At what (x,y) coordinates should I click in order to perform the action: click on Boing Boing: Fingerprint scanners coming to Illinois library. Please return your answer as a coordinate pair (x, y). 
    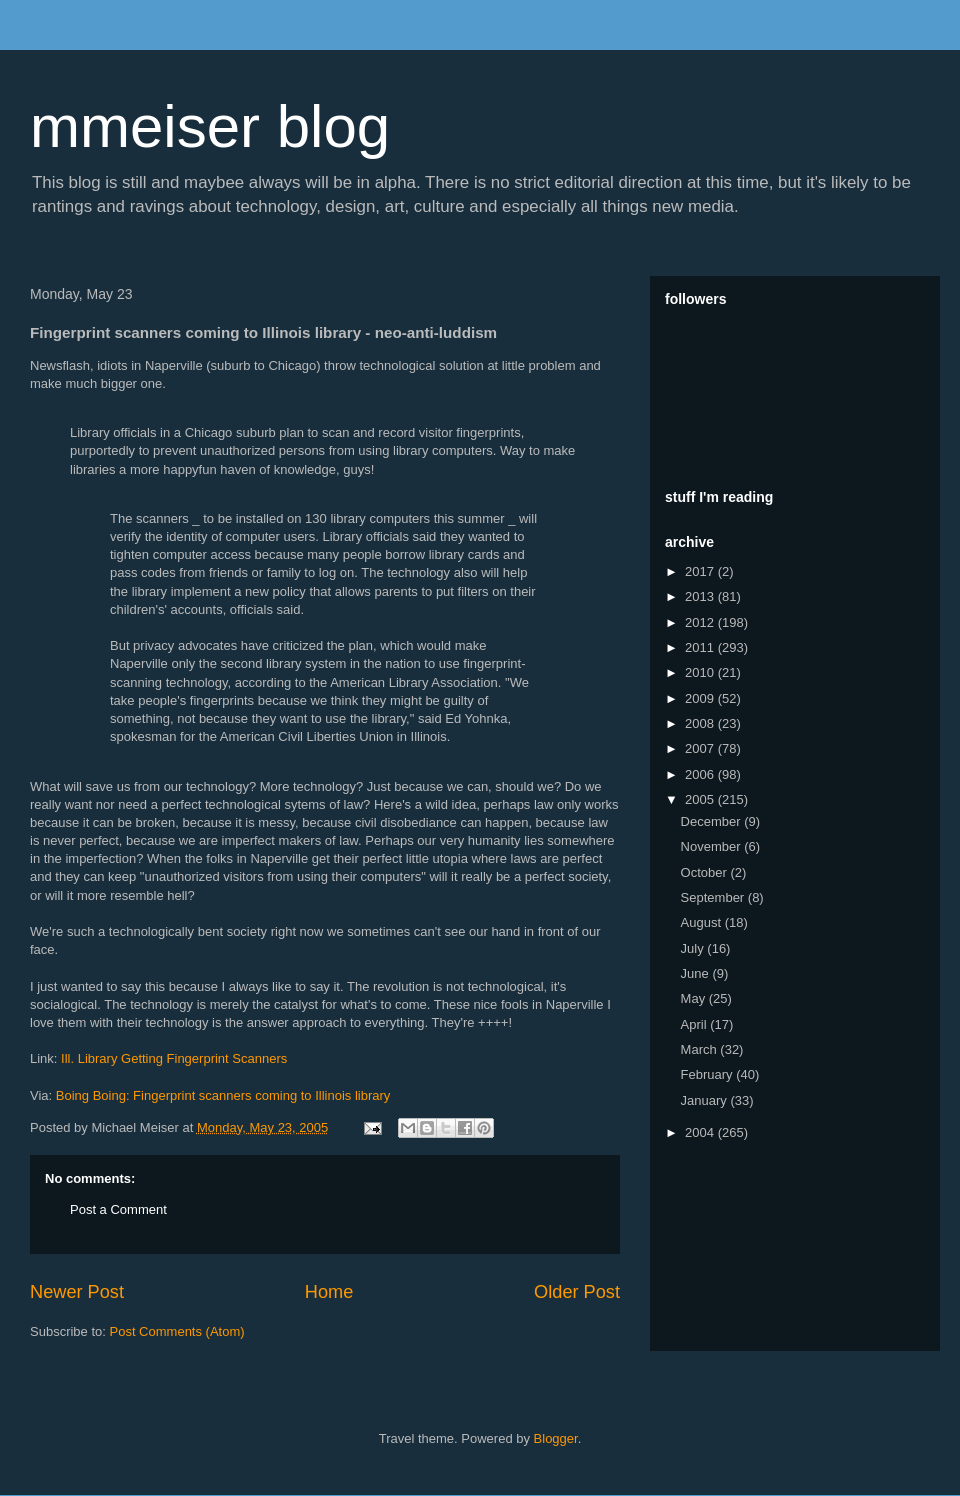
    Looking at the image, I should click on (223, 1095).